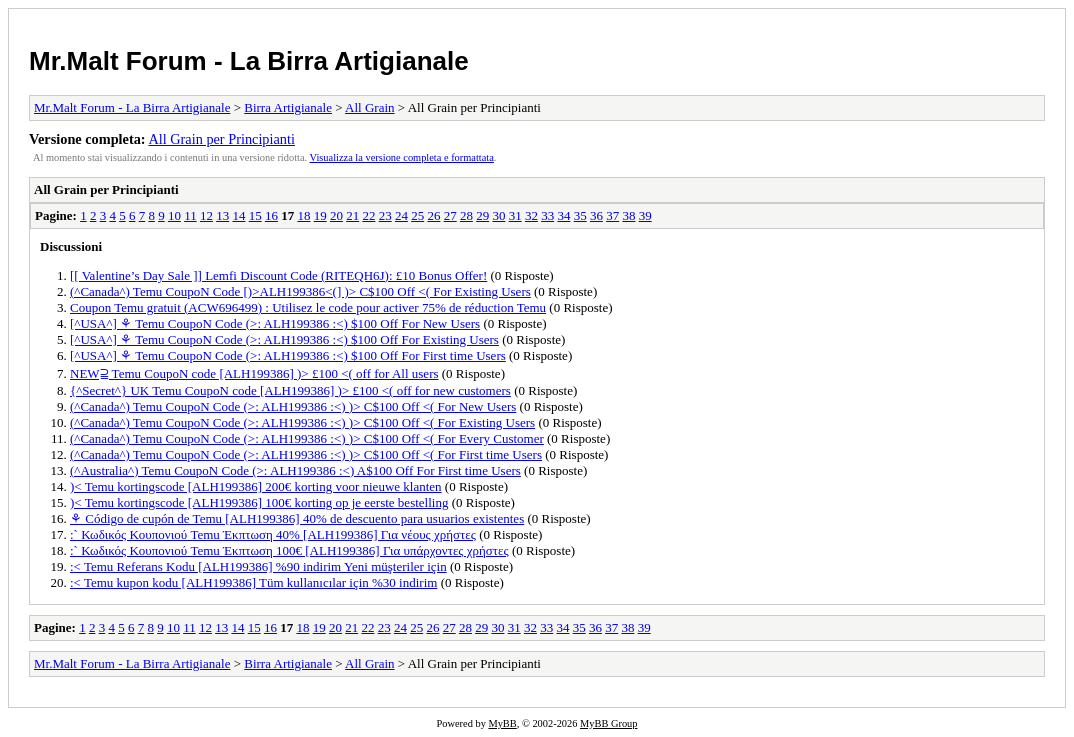 Image resolution: width=1074 pixels, height=737 pixels. I want to click on Birra Artigianale, so click(288, 107).